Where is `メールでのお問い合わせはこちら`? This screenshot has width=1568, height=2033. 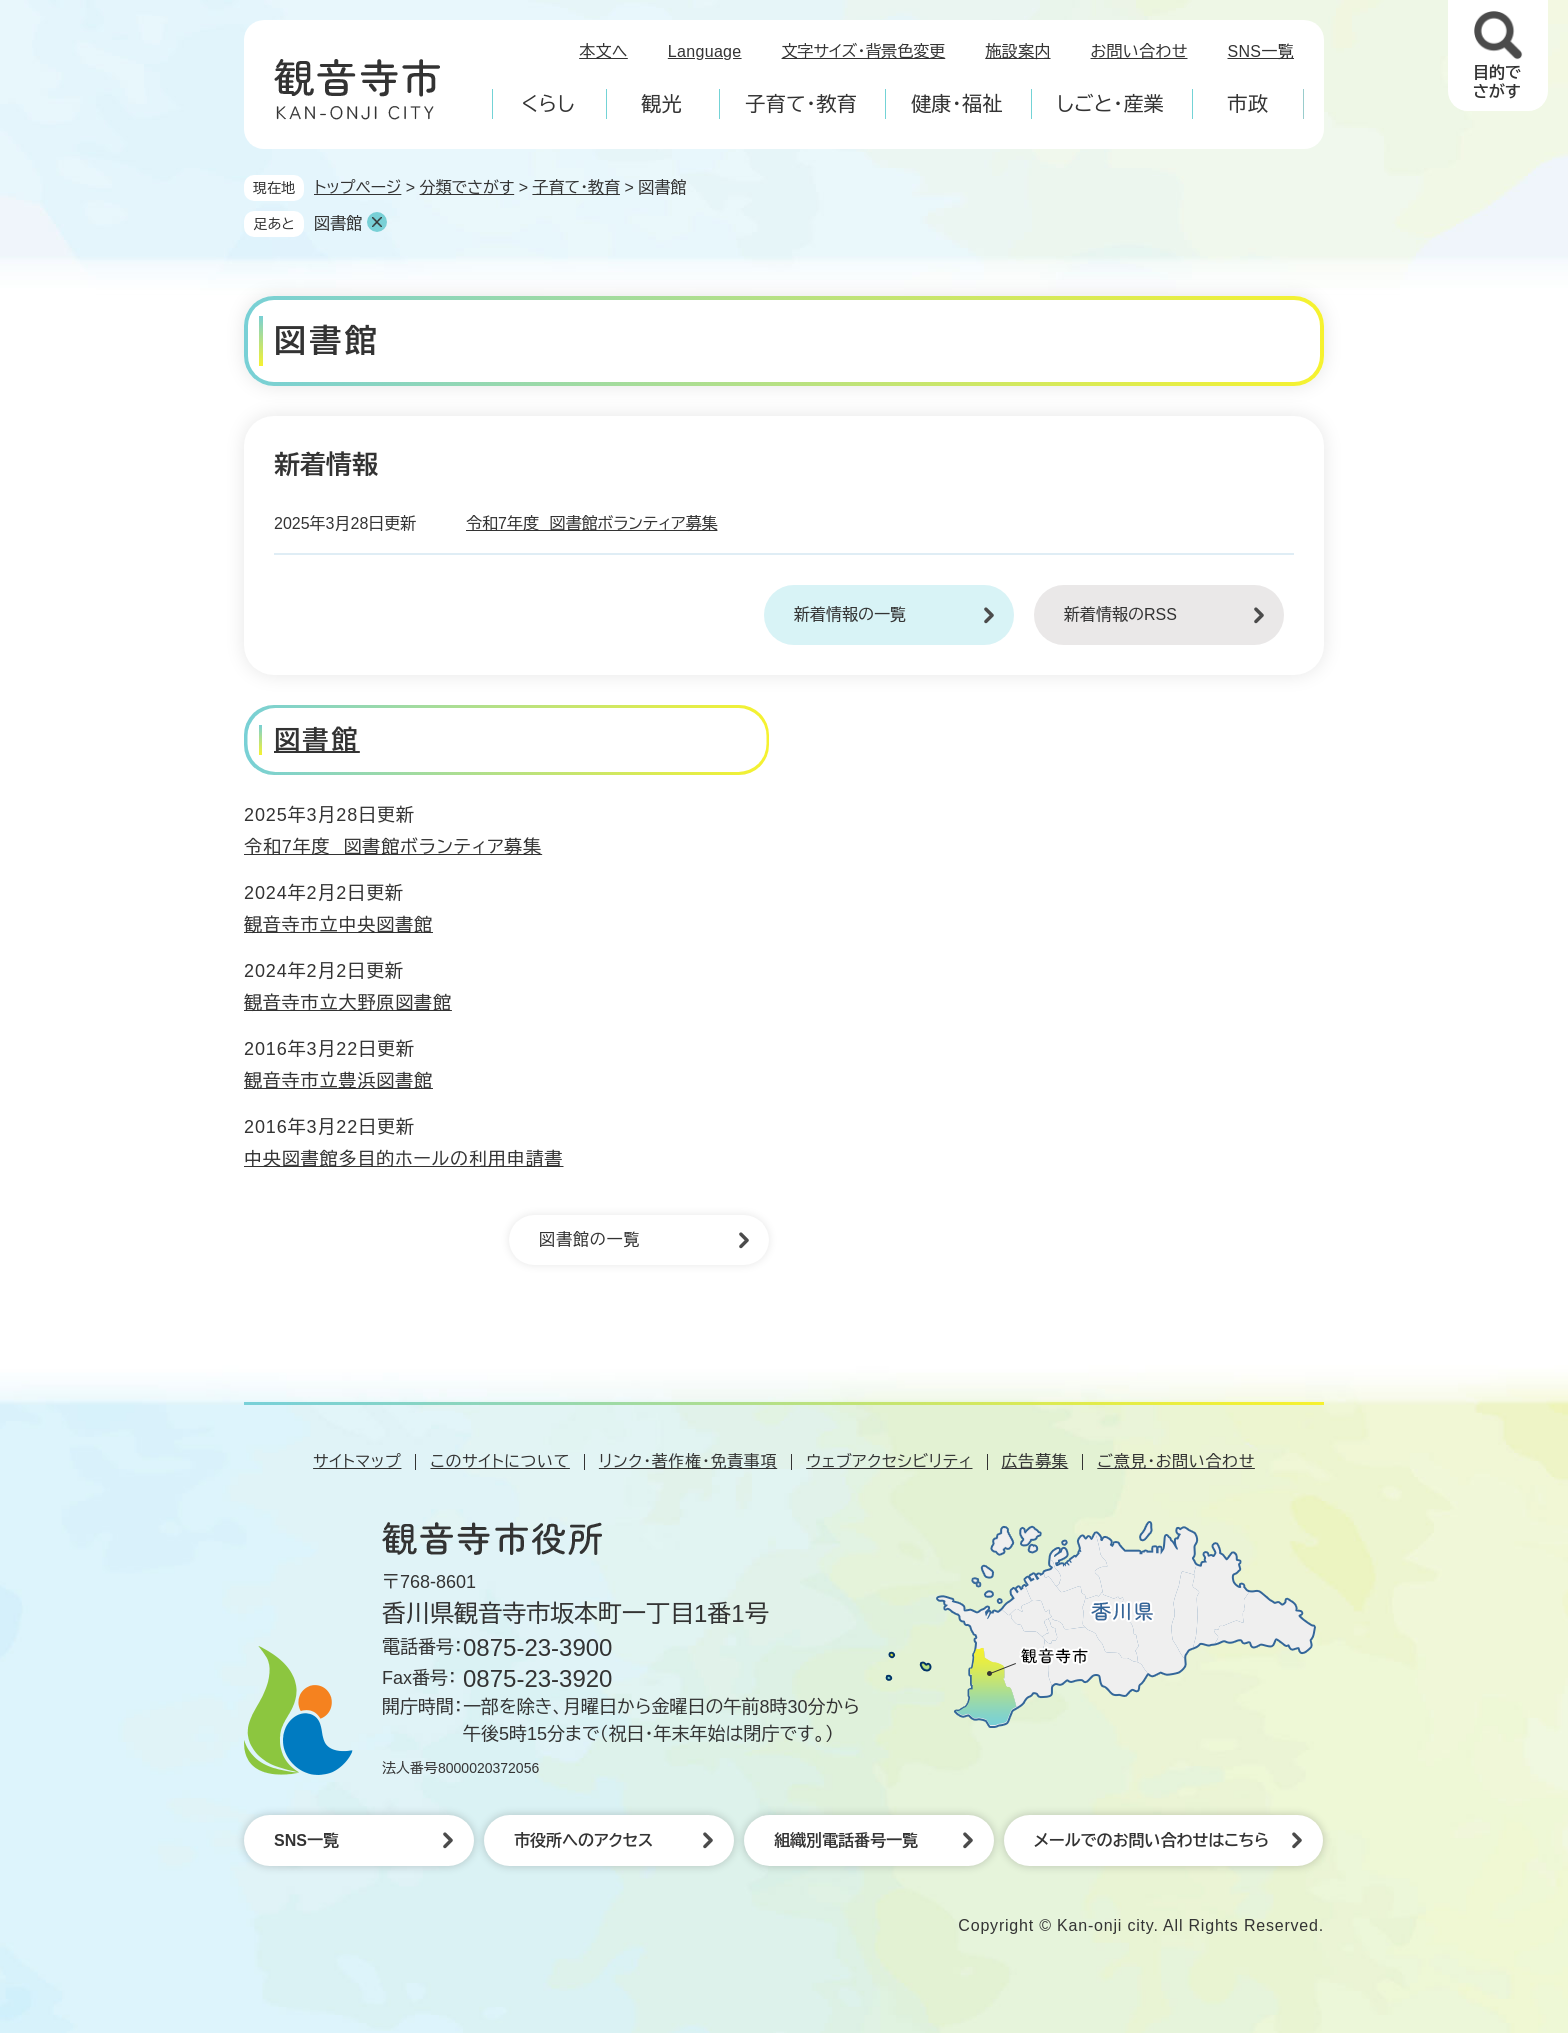 メールでのお問い合わせはこちら is located at coordinates (1151, 1840).